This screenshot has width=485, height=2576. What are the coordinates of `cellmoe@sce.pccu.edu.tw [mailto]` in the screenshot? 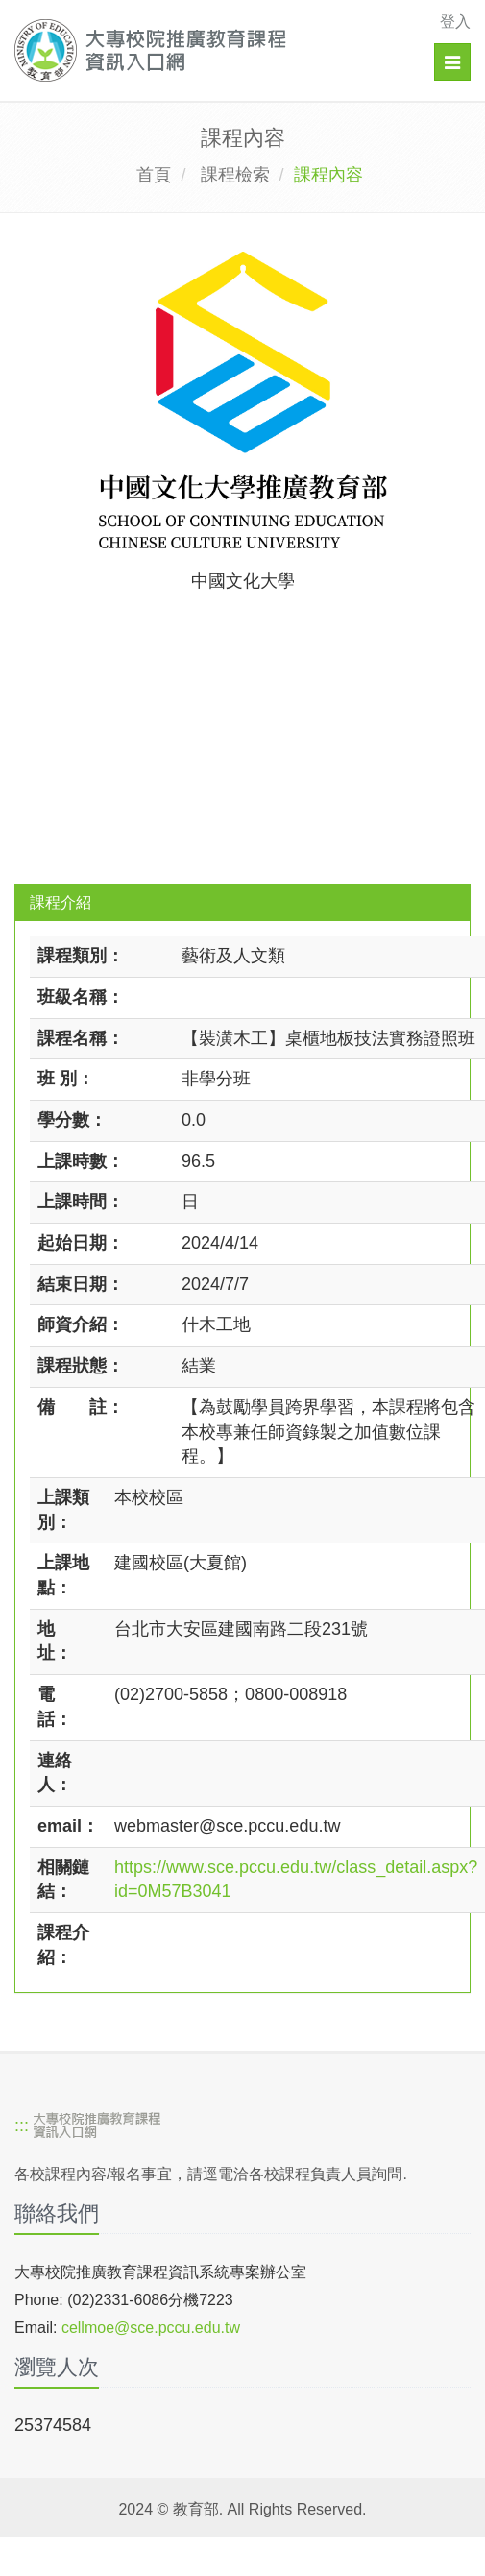 It's located at (150, 2328).